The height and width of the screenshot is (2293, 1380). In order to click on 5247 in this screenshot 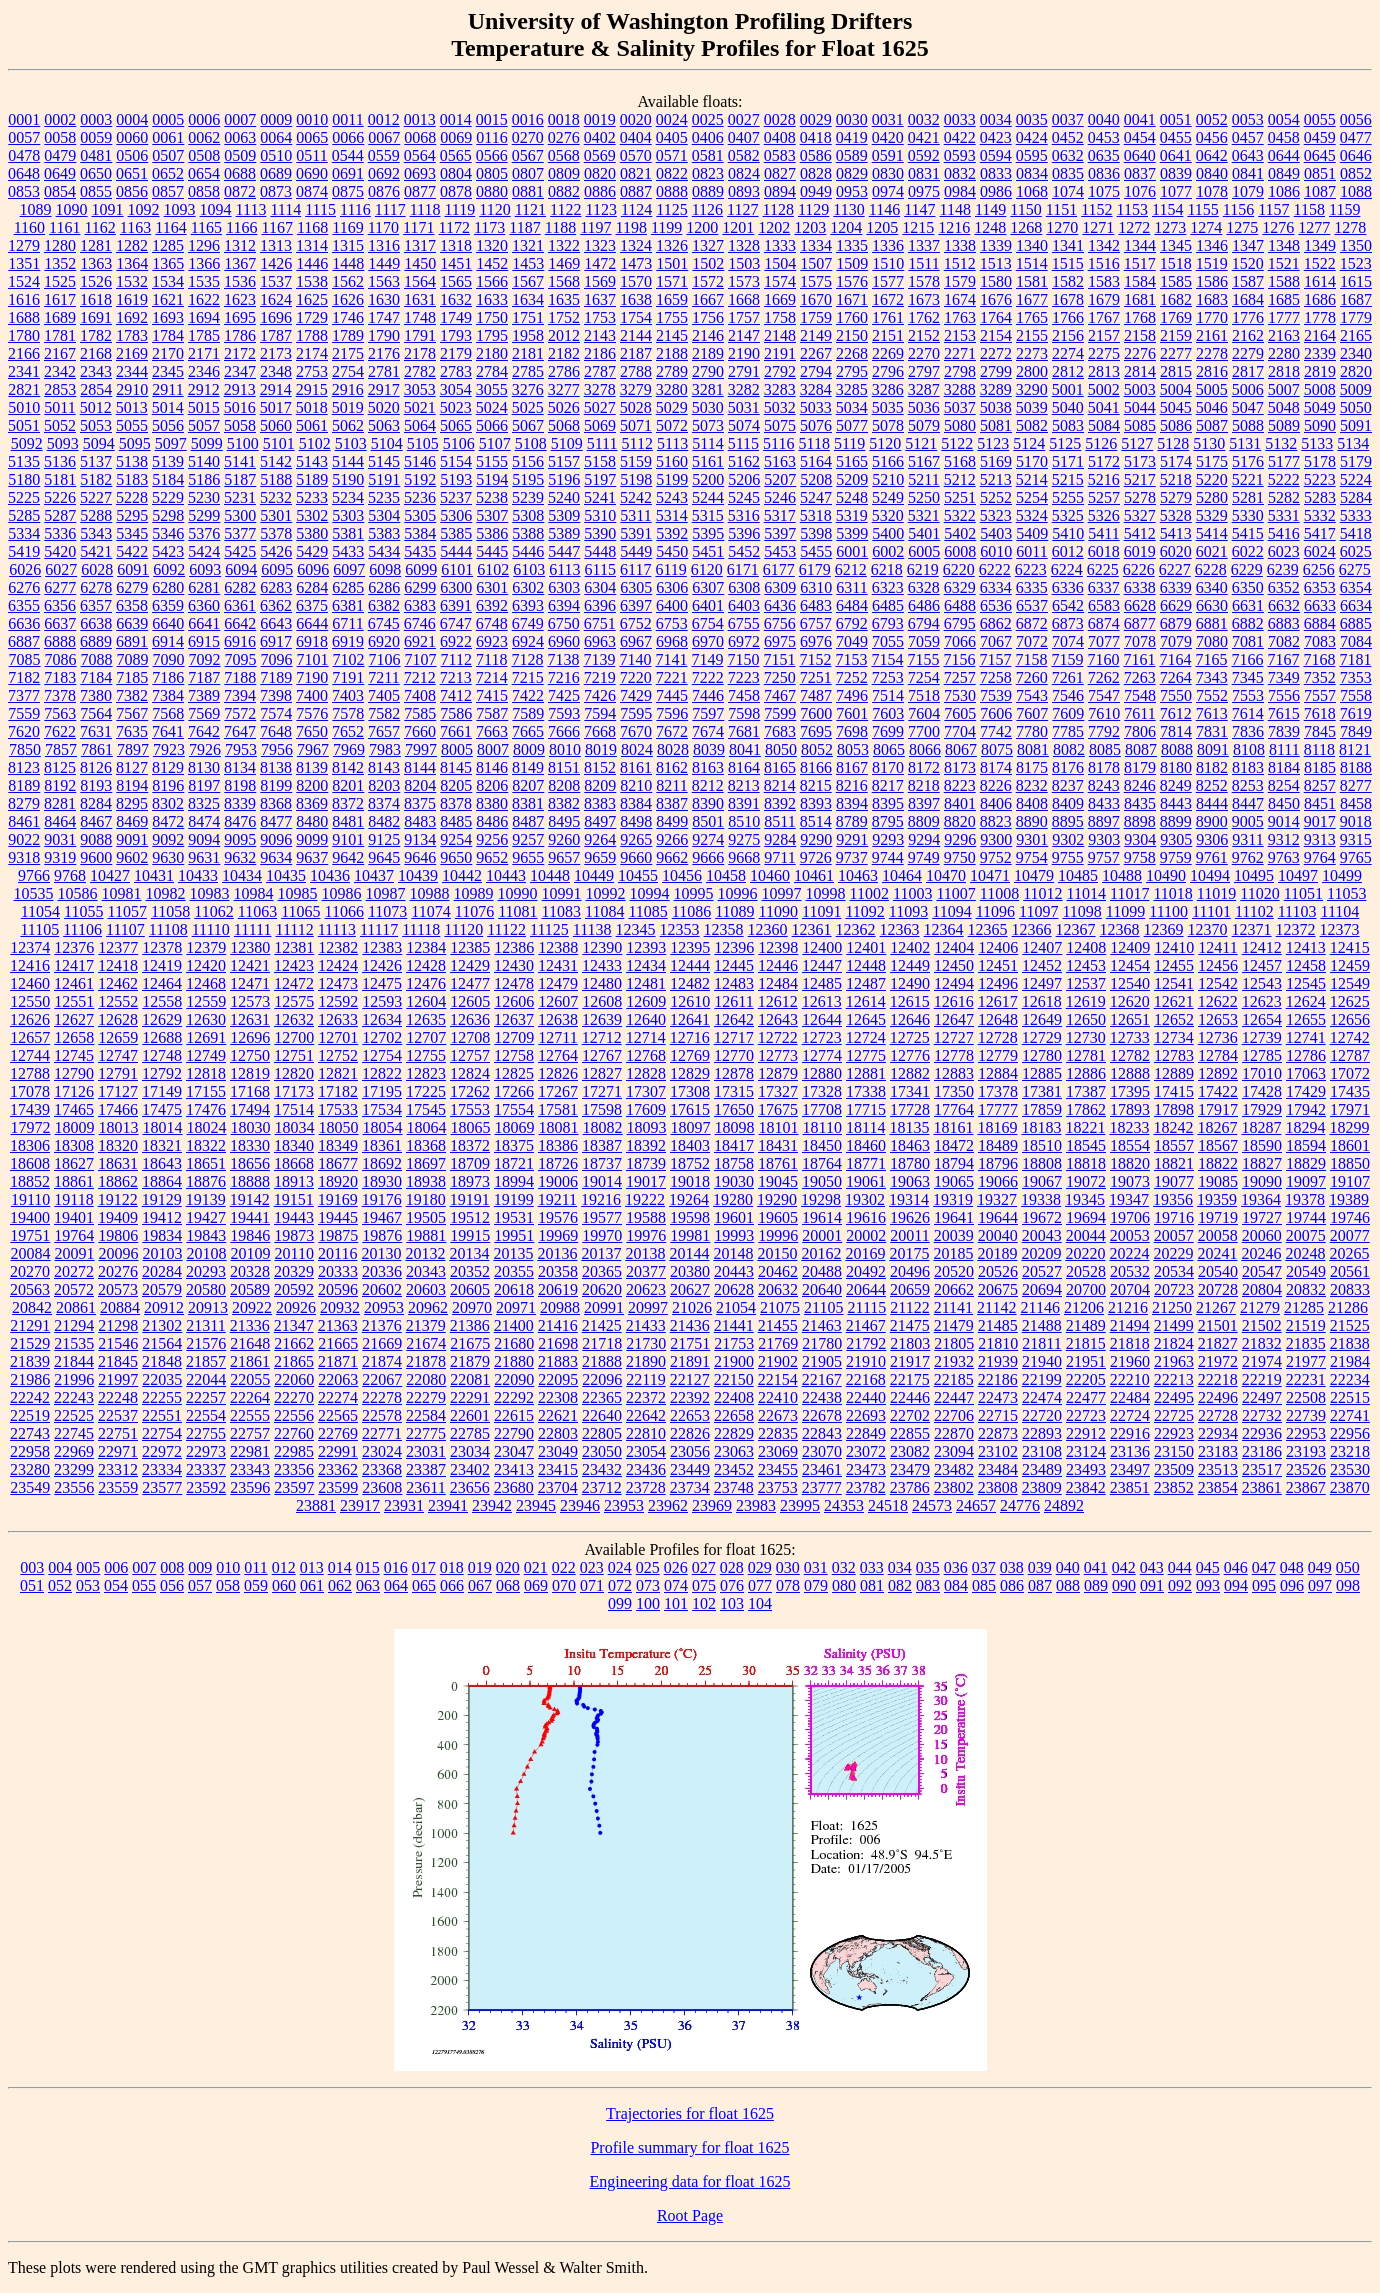, I will do `click(816, 497)`.